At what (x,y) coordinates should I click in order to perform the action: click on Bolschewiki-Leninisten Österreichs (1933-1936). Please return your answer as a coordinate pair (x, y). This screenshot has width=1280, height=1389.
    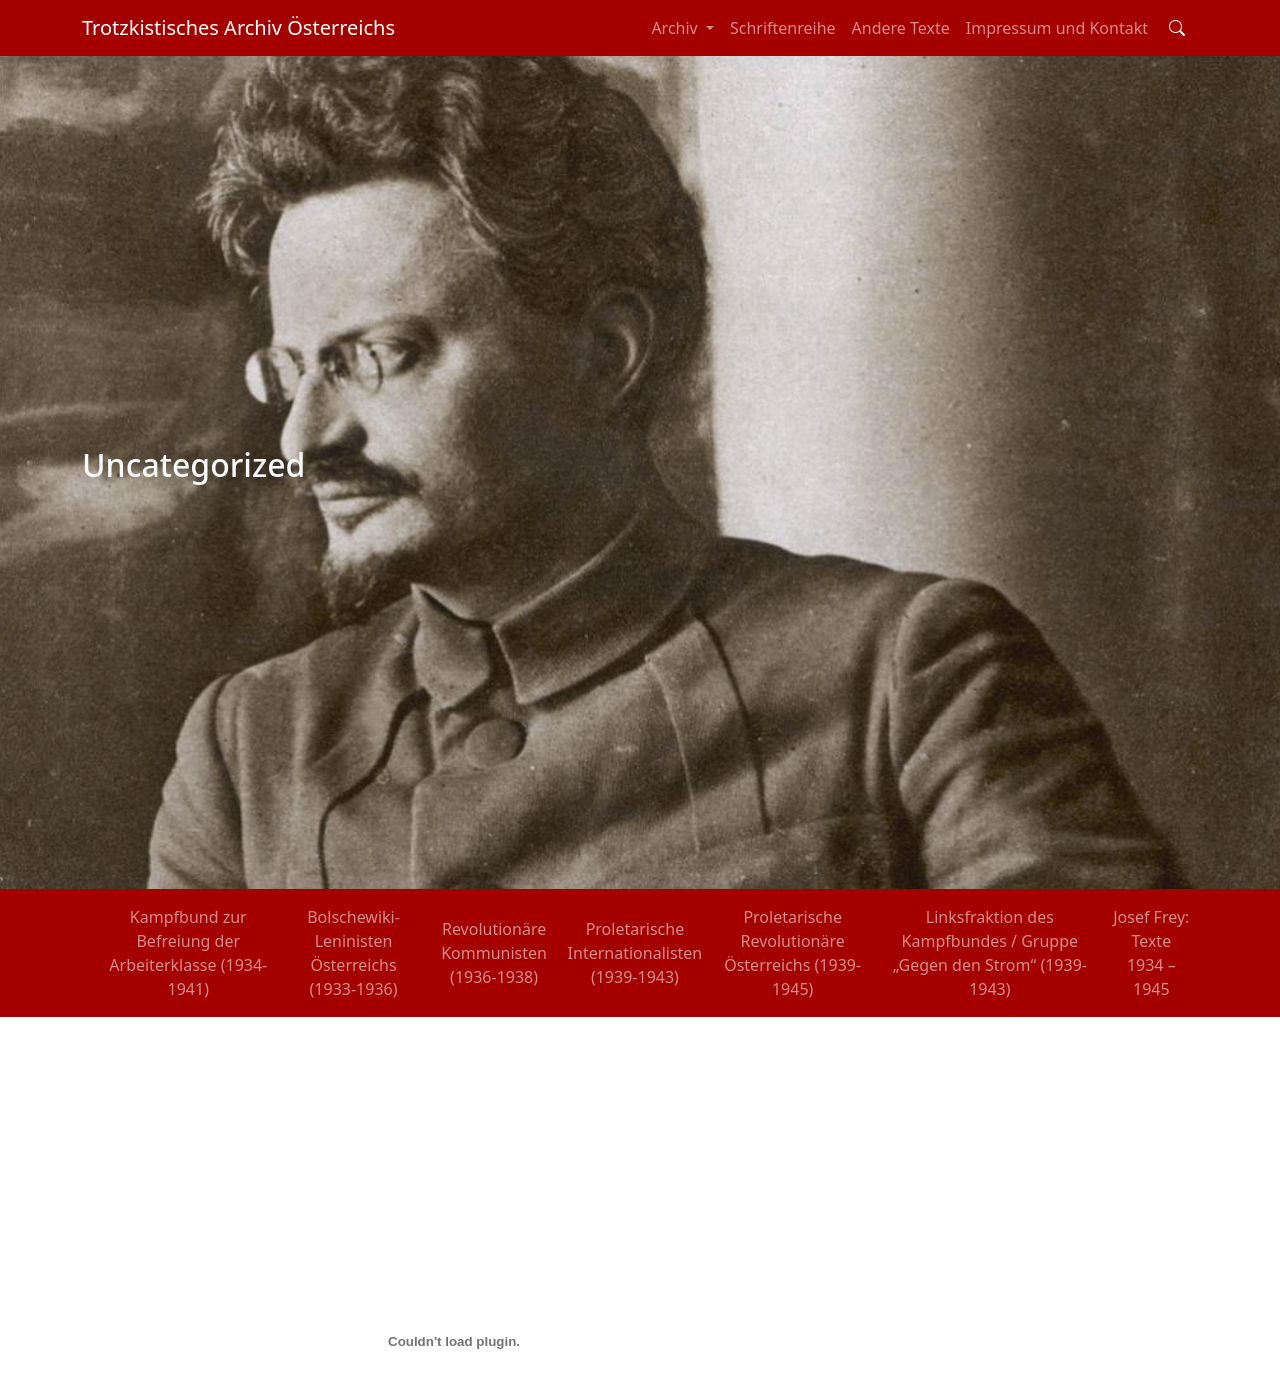
    Looking at the image, I should click on (353, 953).